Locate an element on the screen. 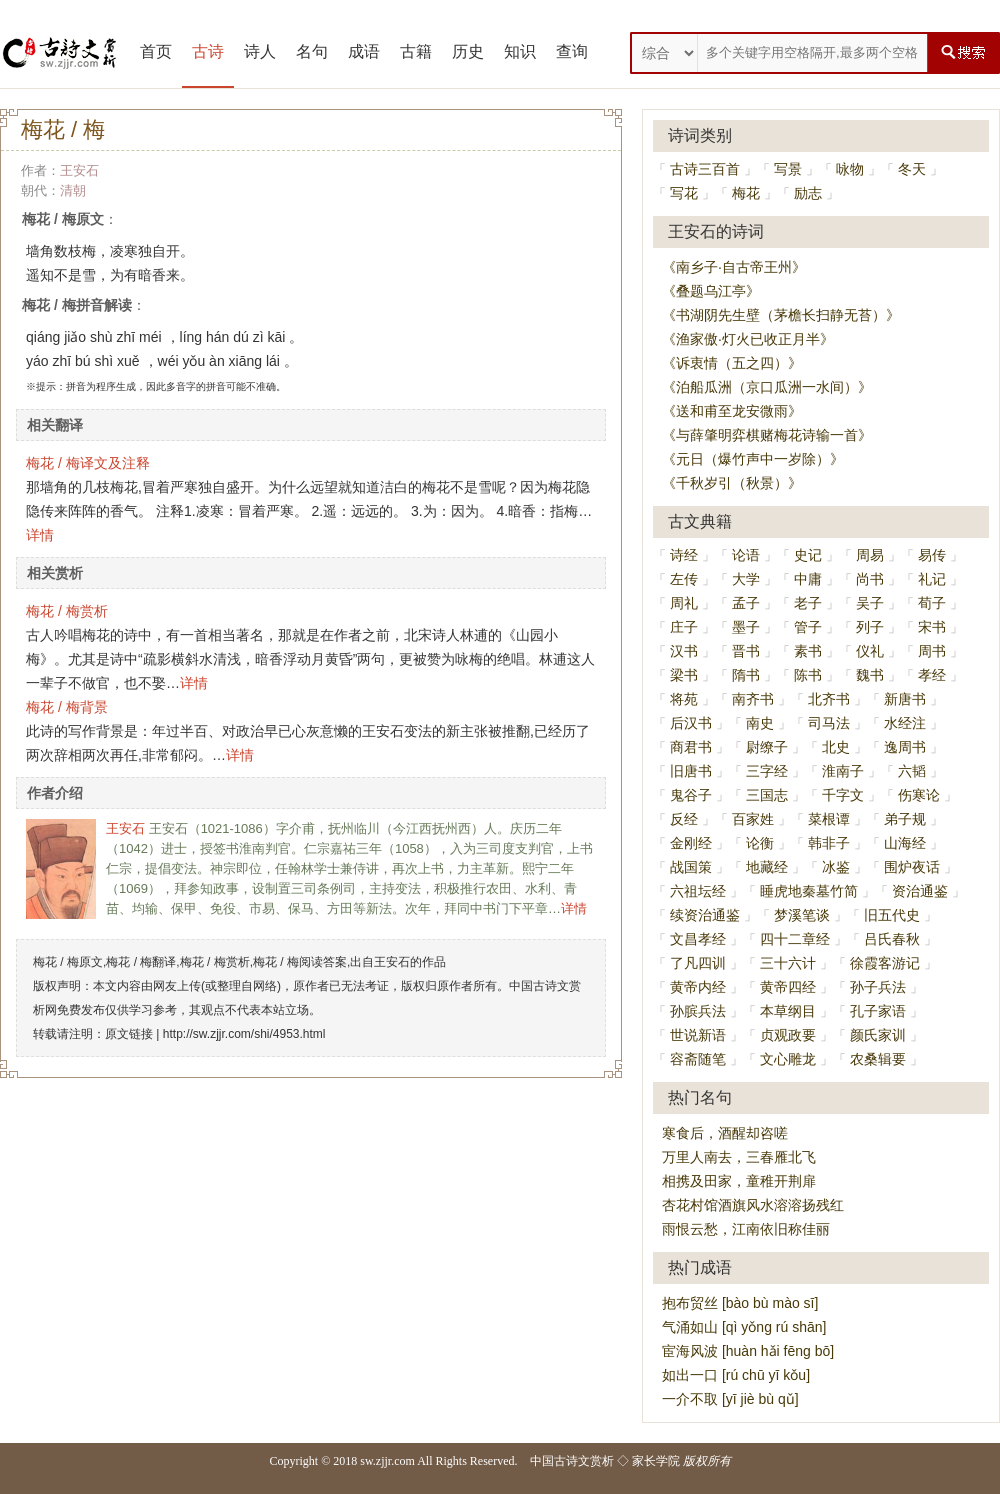  抱布贸丝 [bào bù mào sī] is located at coordinates (740, 1303).